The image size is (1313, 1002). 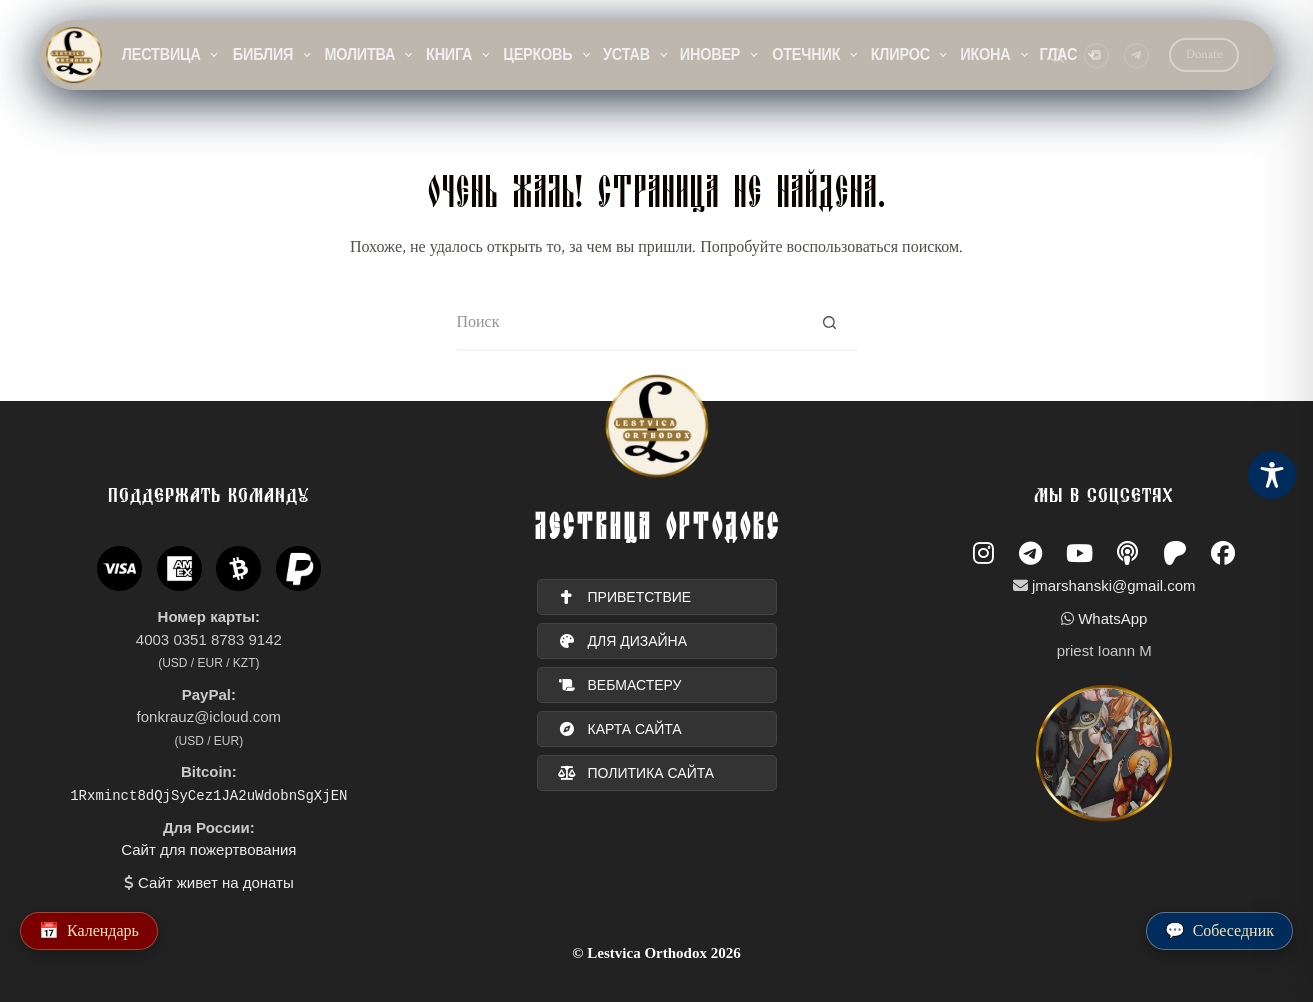 I want to click on Иновер, so click(x=720, y=55).